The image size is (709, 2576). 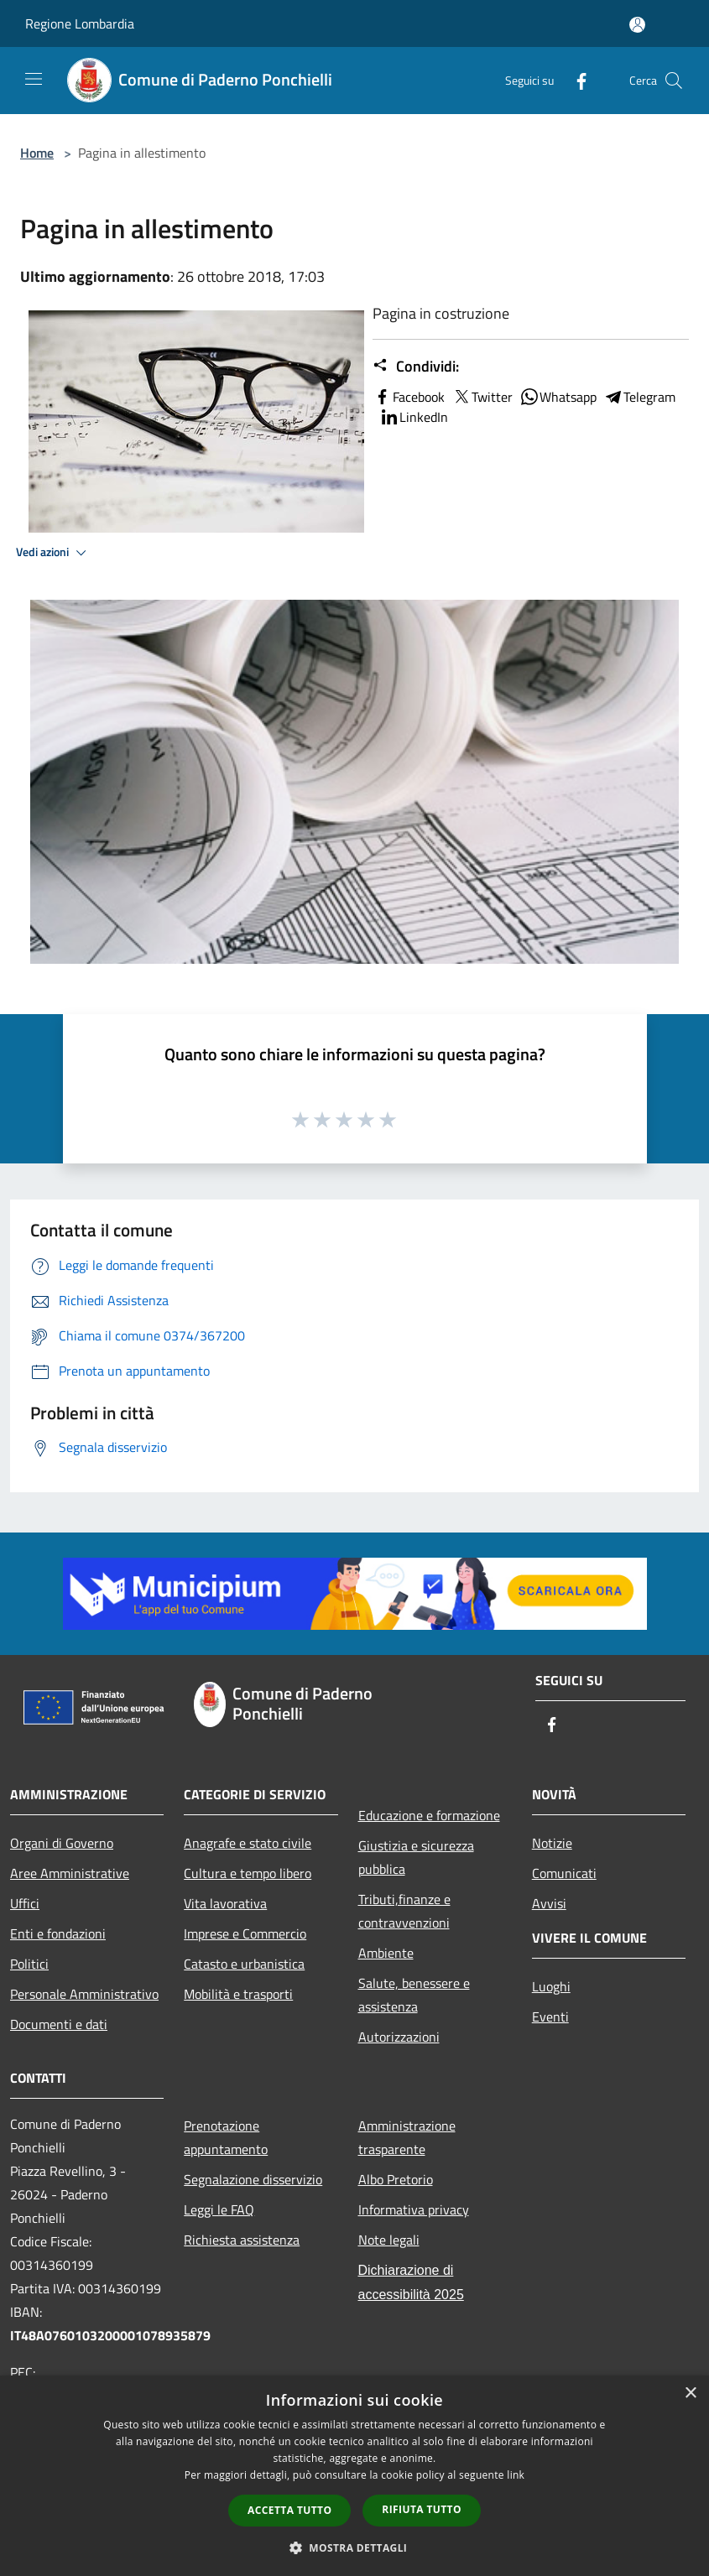 I want to click on Catasto e urbanistica, so click(x=244, y=1964).